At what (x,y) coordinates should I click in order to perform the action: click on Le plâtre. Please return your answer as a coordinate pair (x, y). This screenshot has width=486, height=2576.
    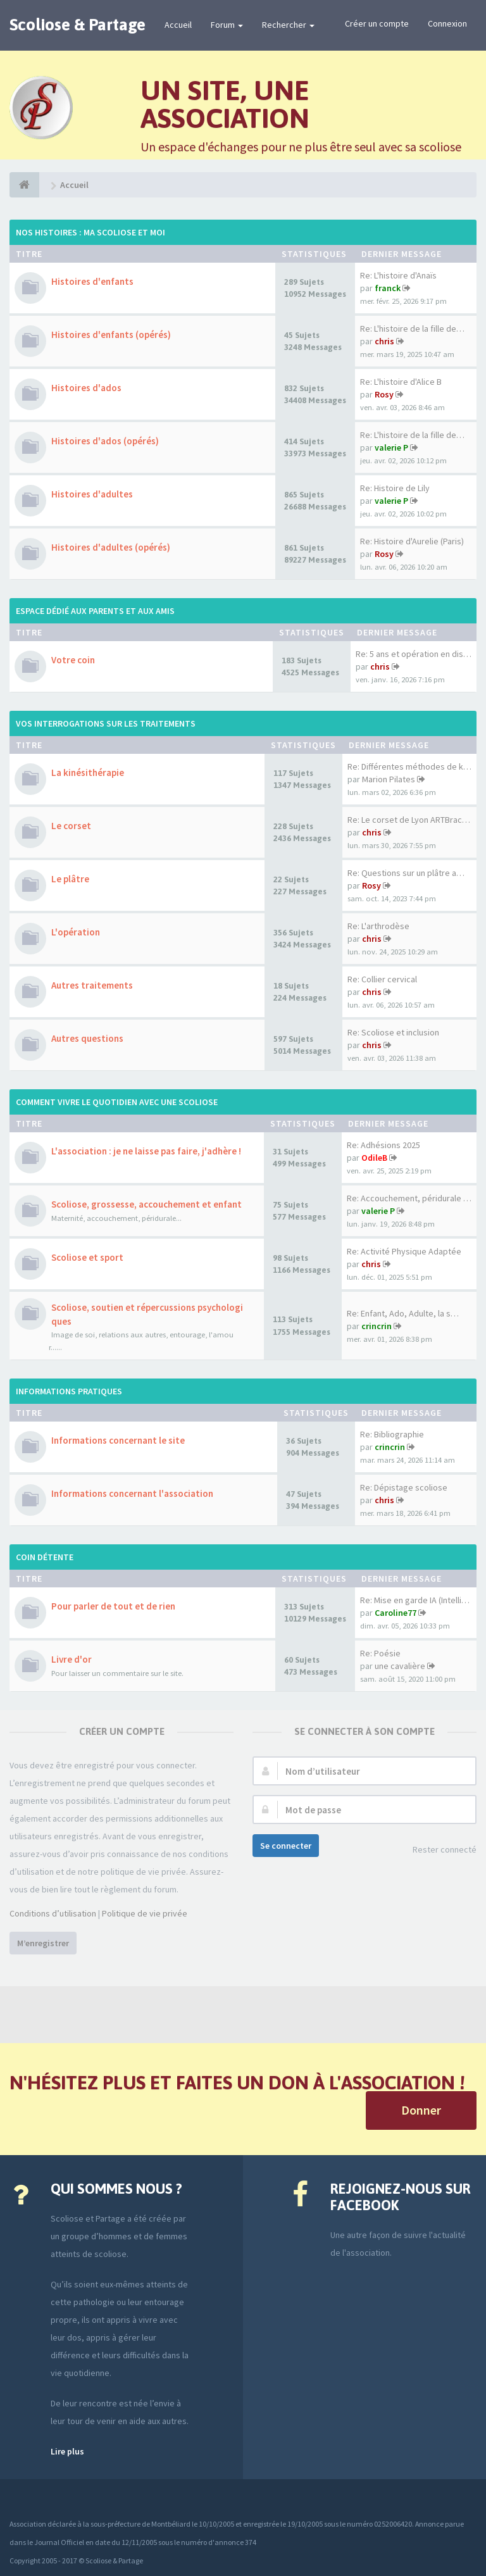
    Looking at the image, I should click on (70, 879).